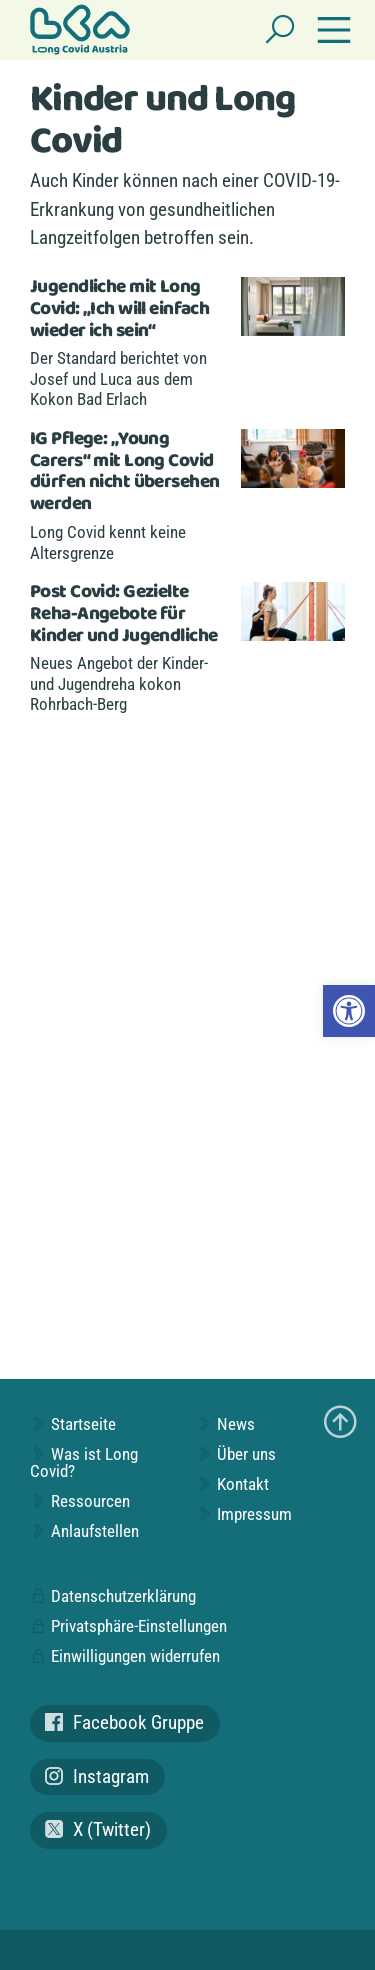  What do you see at coordinates (113, 1596) in the screenshot?
I see `Datenschutzerklärung [link]` at bounding box center [113, 1596].